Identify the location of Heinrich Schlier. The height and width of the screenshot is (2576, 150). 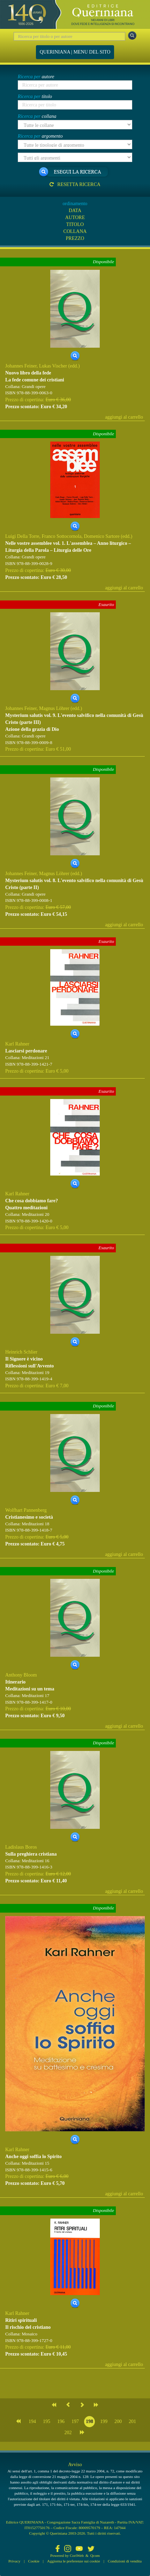
(21, 1352).